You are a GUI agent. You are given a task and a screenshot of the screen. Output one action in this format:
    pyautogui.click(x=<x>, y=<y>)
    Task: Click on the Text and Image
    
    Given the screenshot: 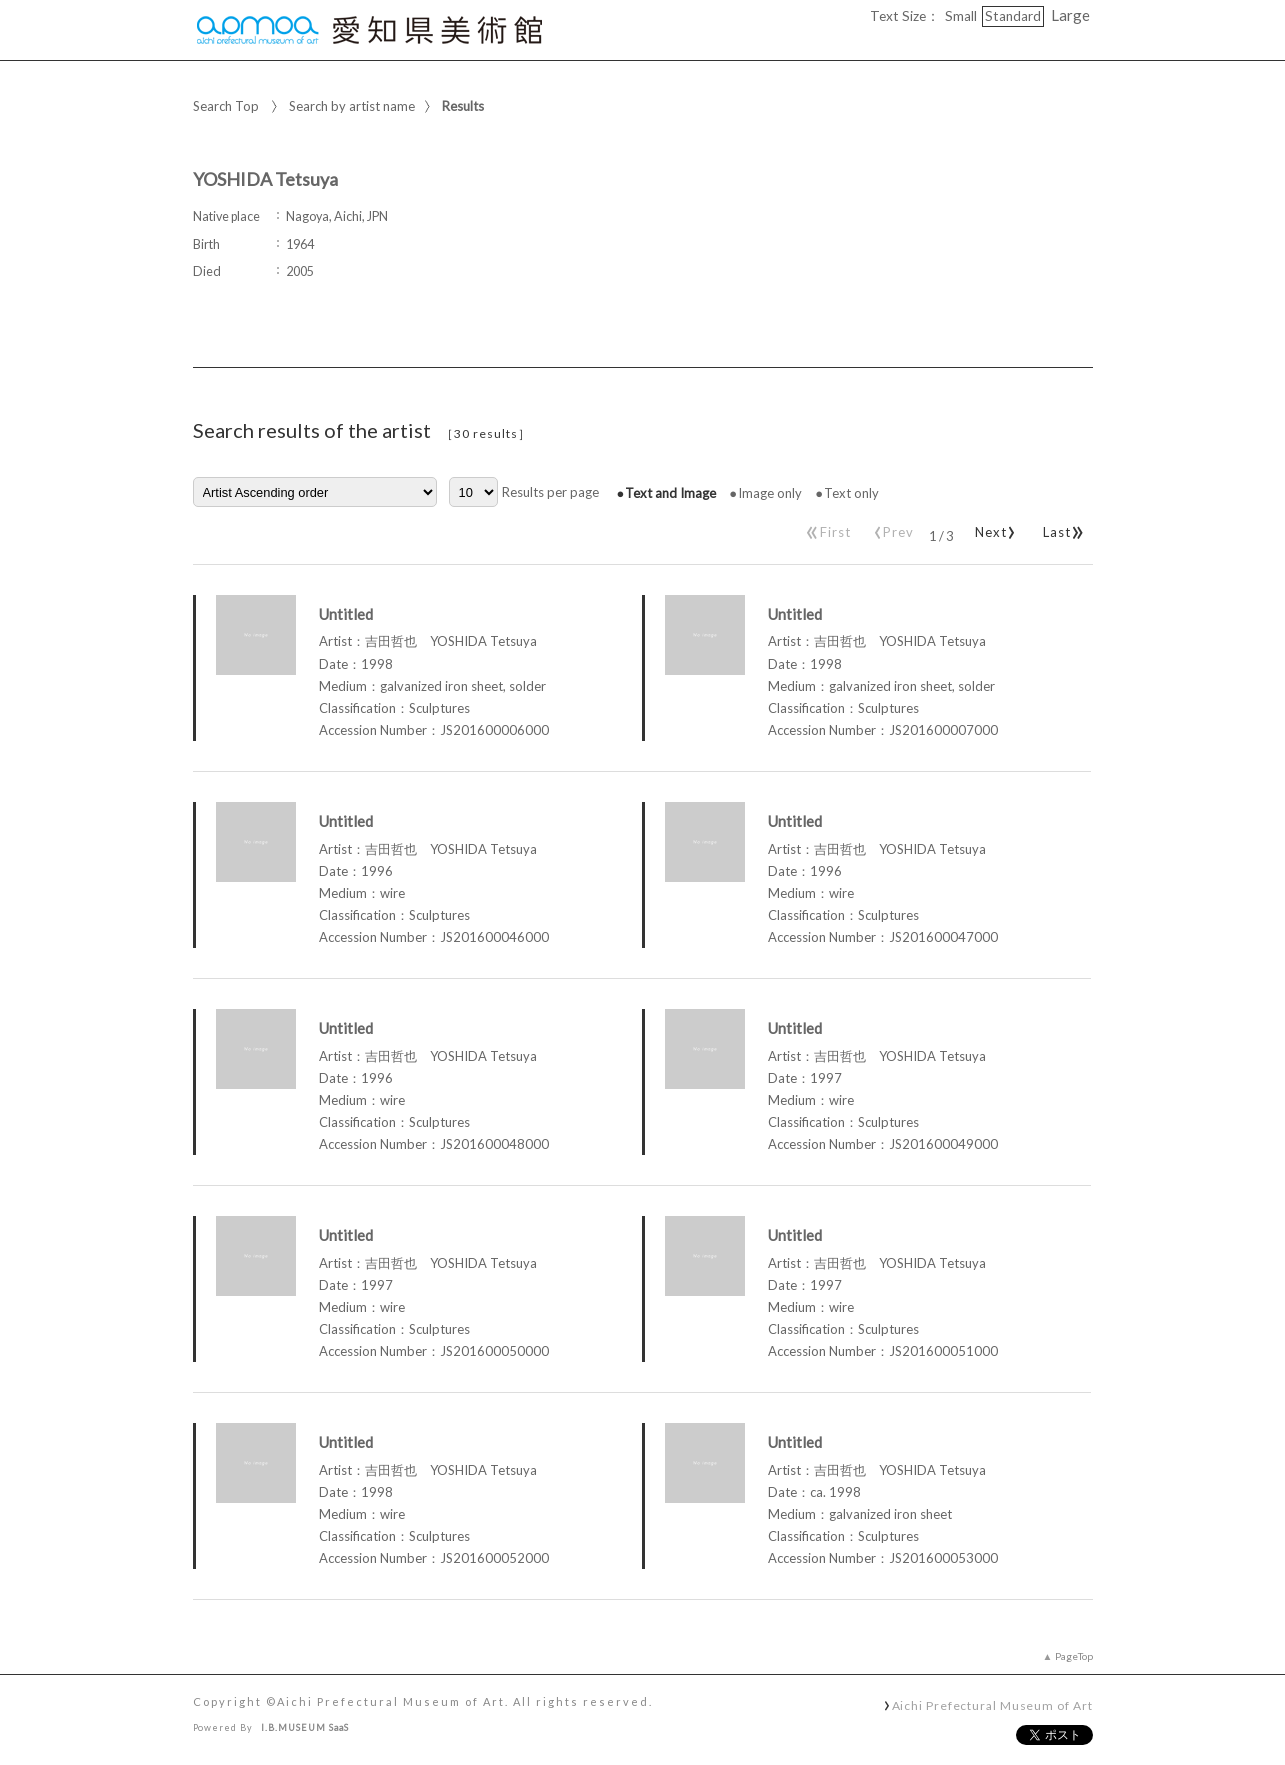 What is the action you would take?
    pyautogui.click(x=670, y=493)
    